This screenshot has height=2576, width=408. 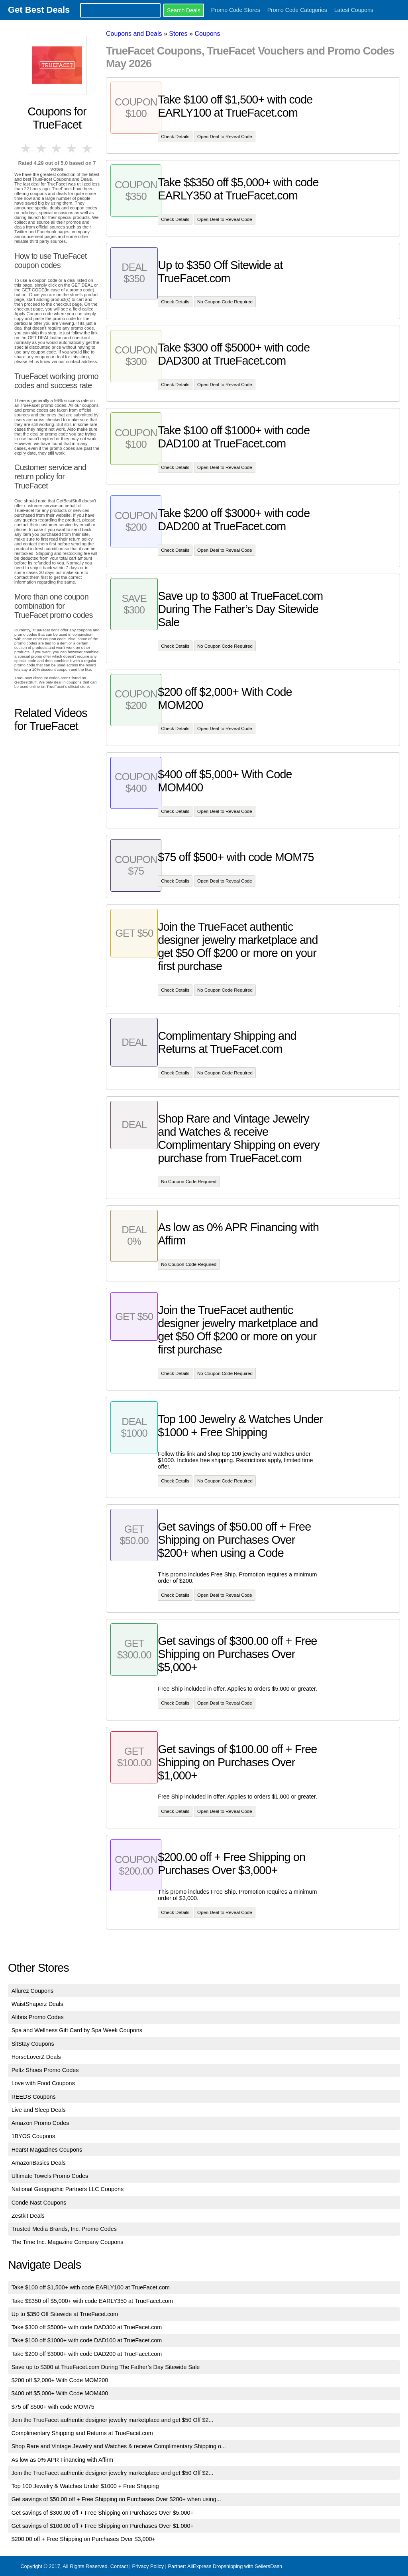 I want to click on $200 off $2,000+ With Code MOM200, so click(x=60, y=2380).